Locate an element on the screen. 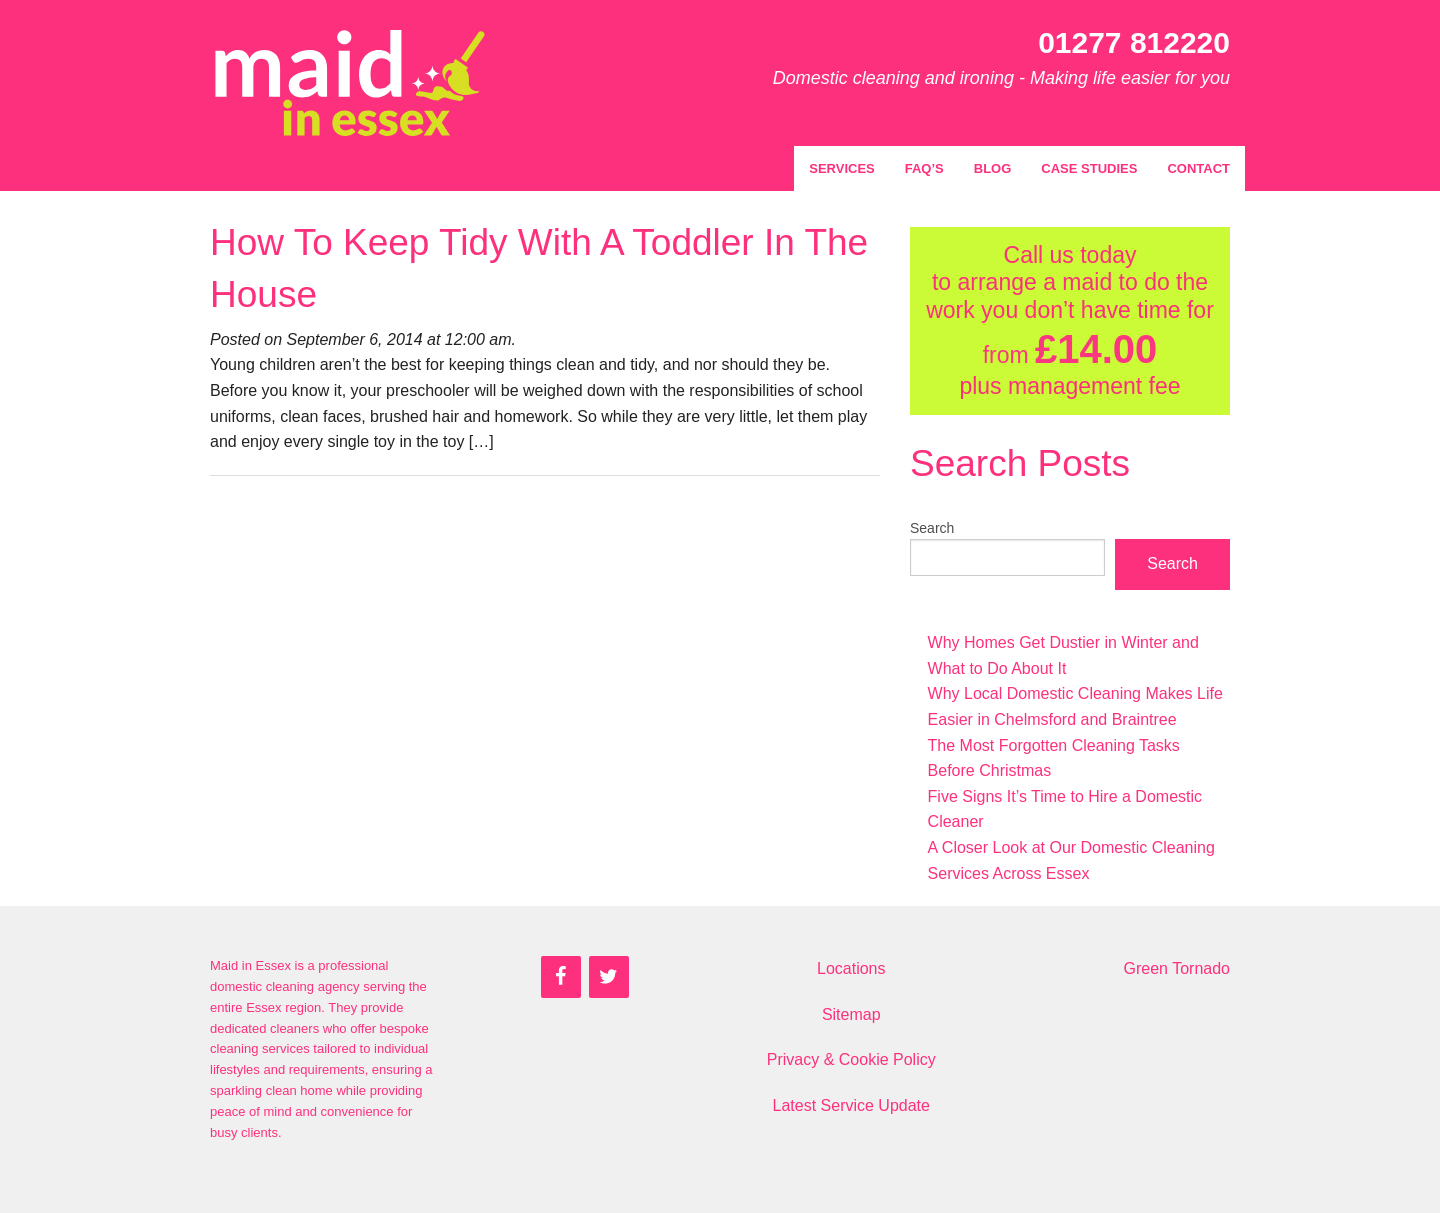 Image resolution: width=1440 pixels, height=1213 pixels. Latest Service Update is located at coordinates (851, 1105).